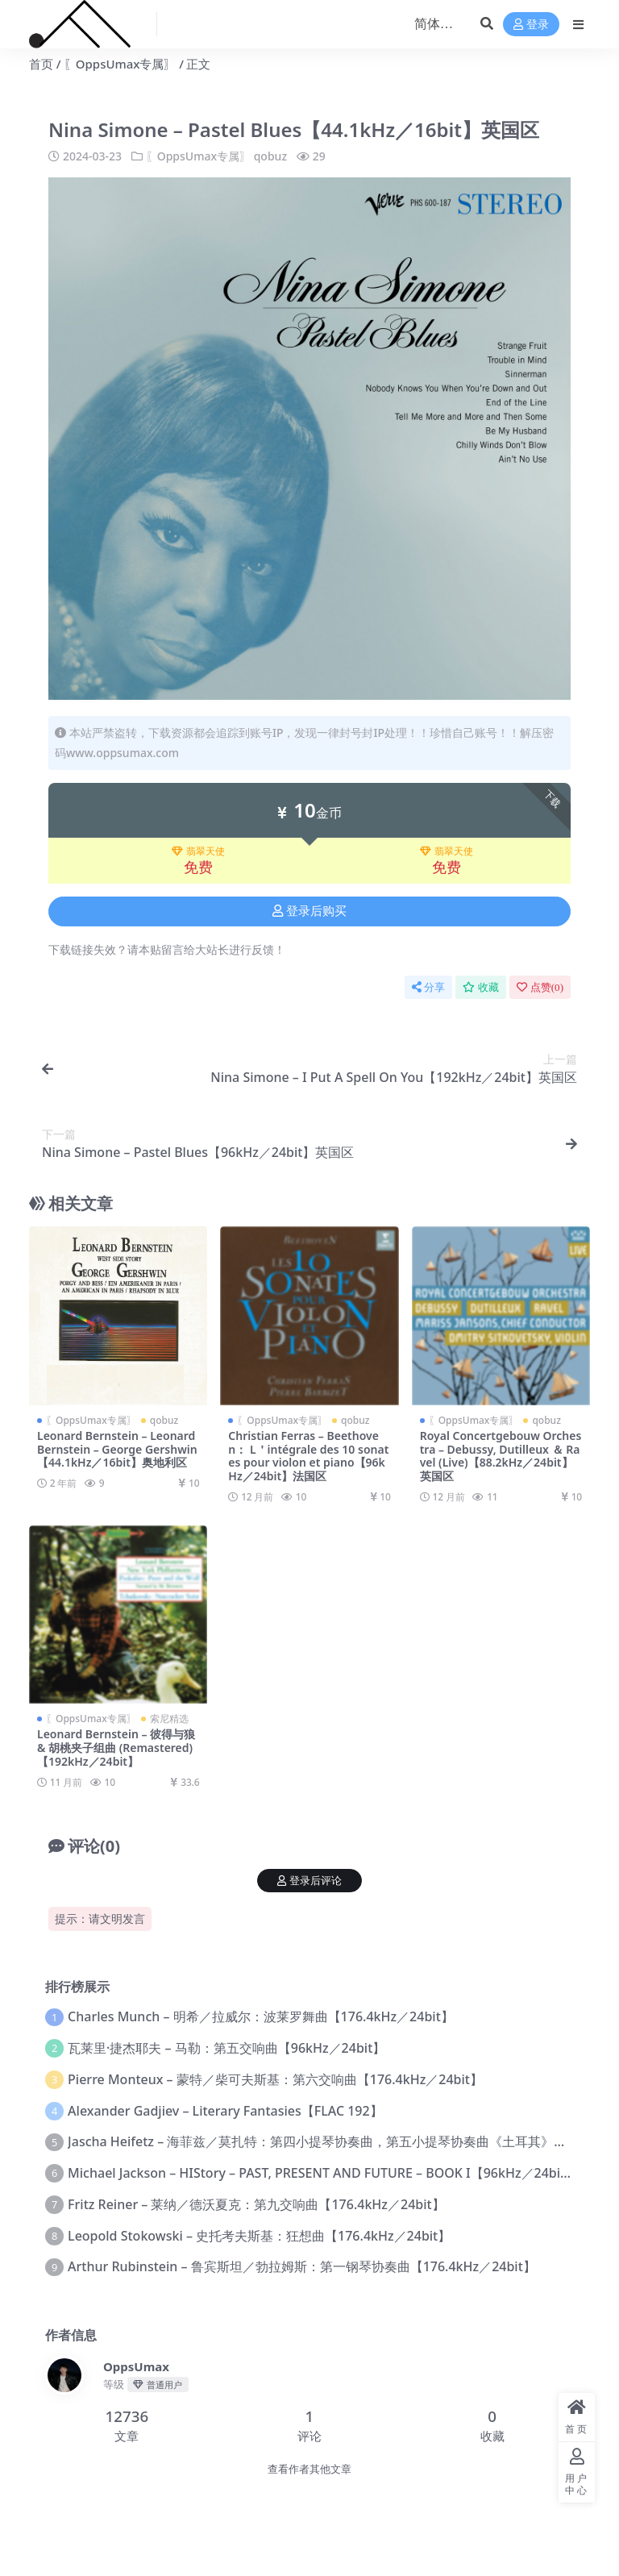 This screenshot has width=619, height=2576. What do you see at coordinates (309, 2469) in the screenshot?
I see `查看作者其他文章` at bounding box center [309, 2469].